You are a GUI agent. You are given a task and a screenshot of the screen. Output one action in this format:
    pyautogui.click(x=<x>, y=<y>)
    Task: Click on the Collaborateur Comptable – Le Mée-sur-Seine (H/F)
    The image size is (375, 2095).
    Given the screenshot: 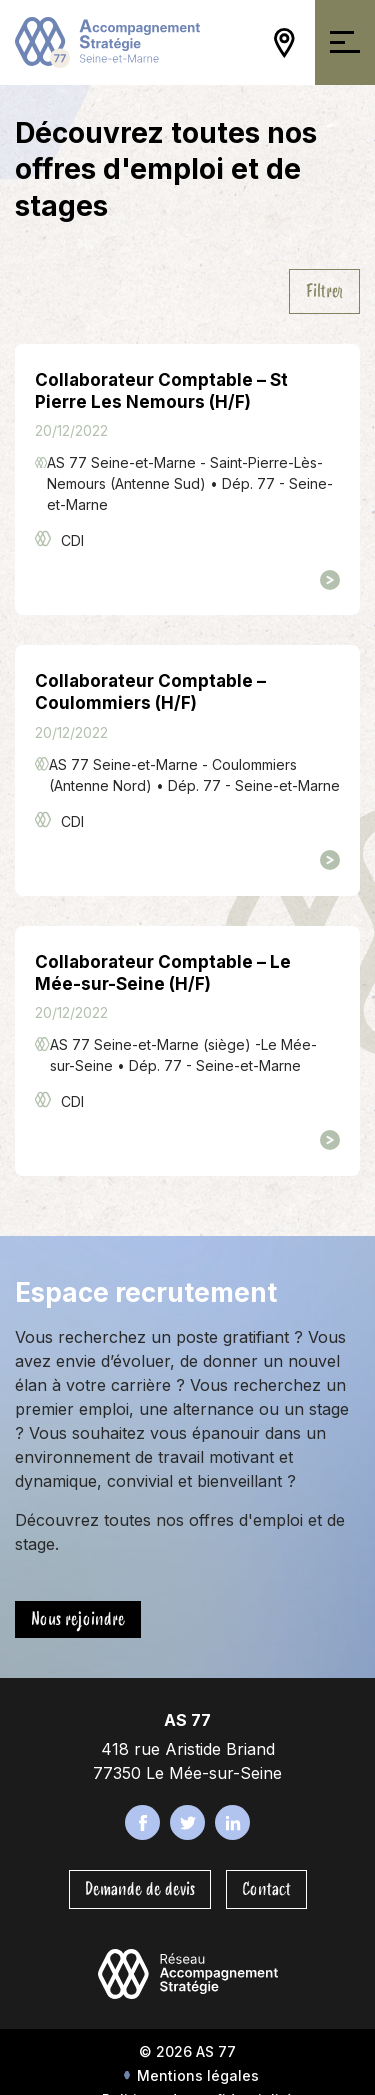 What is the action you would take?
    pyautogui.click(x=163, y=973)
    